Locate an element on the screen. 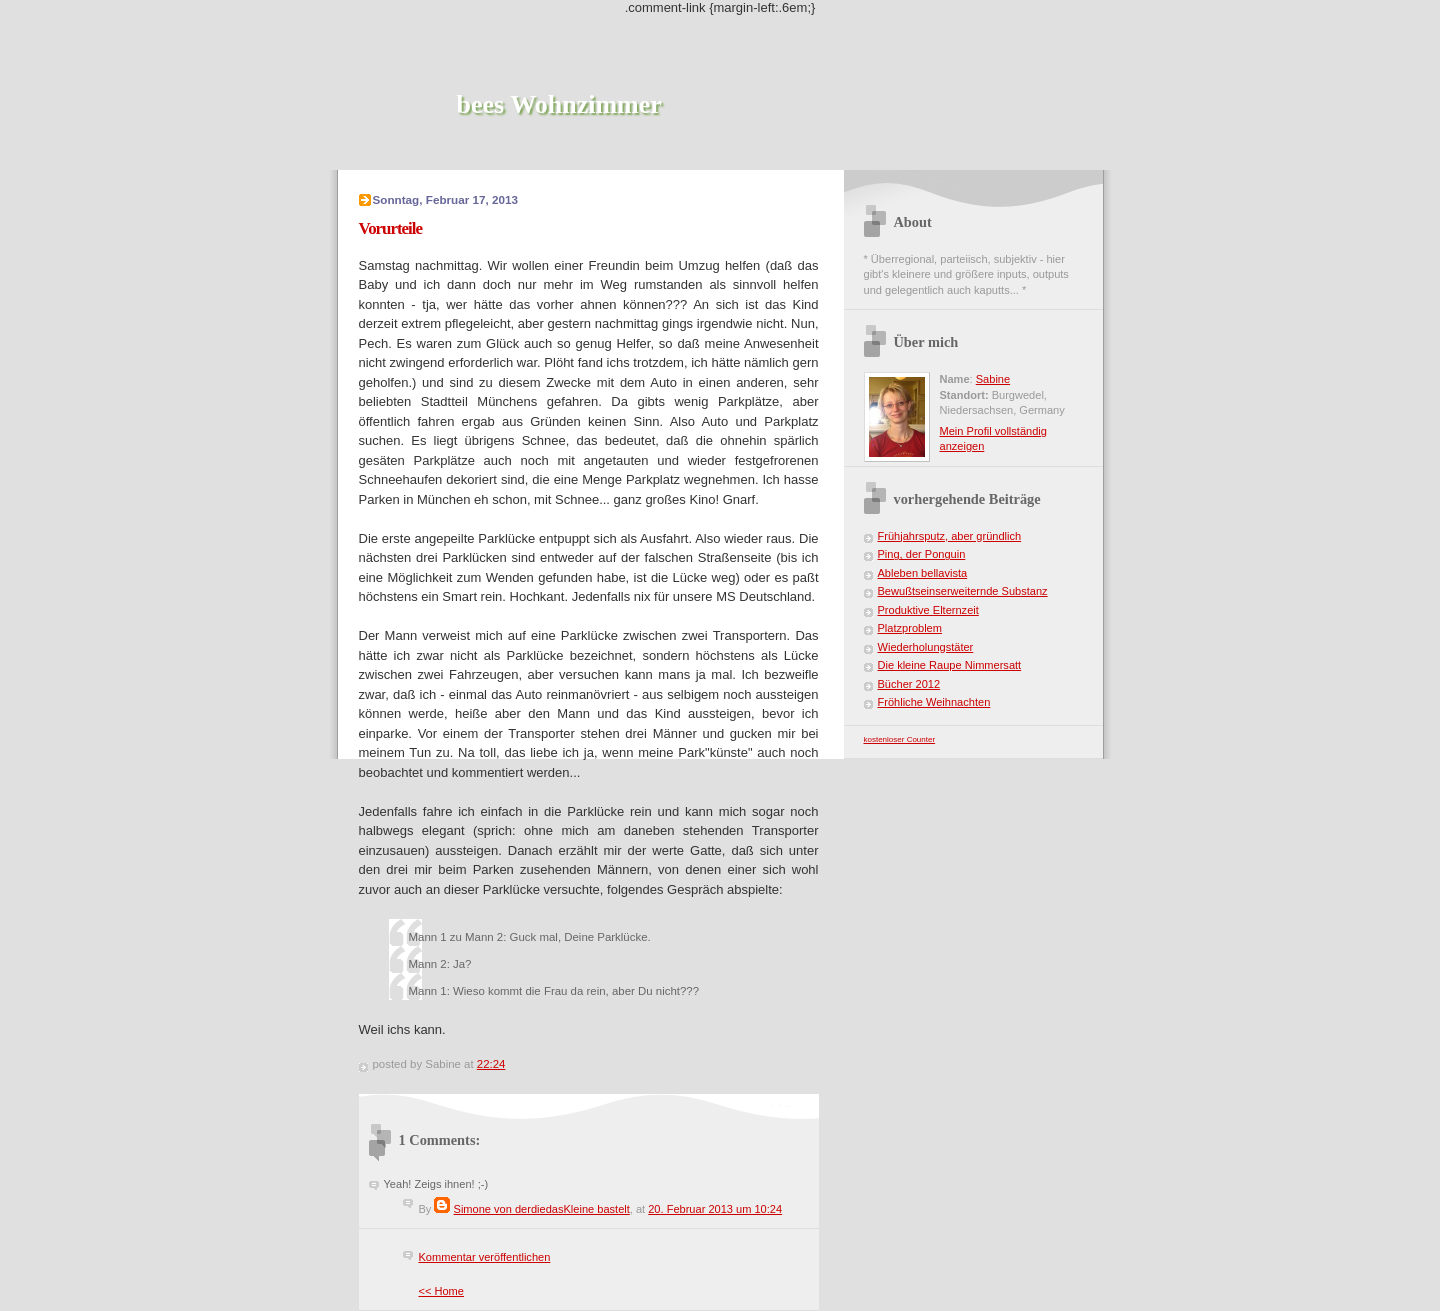 This screenshot has width=1440, height=1311. Ableben bellavista is located at coordinates (923, 573).